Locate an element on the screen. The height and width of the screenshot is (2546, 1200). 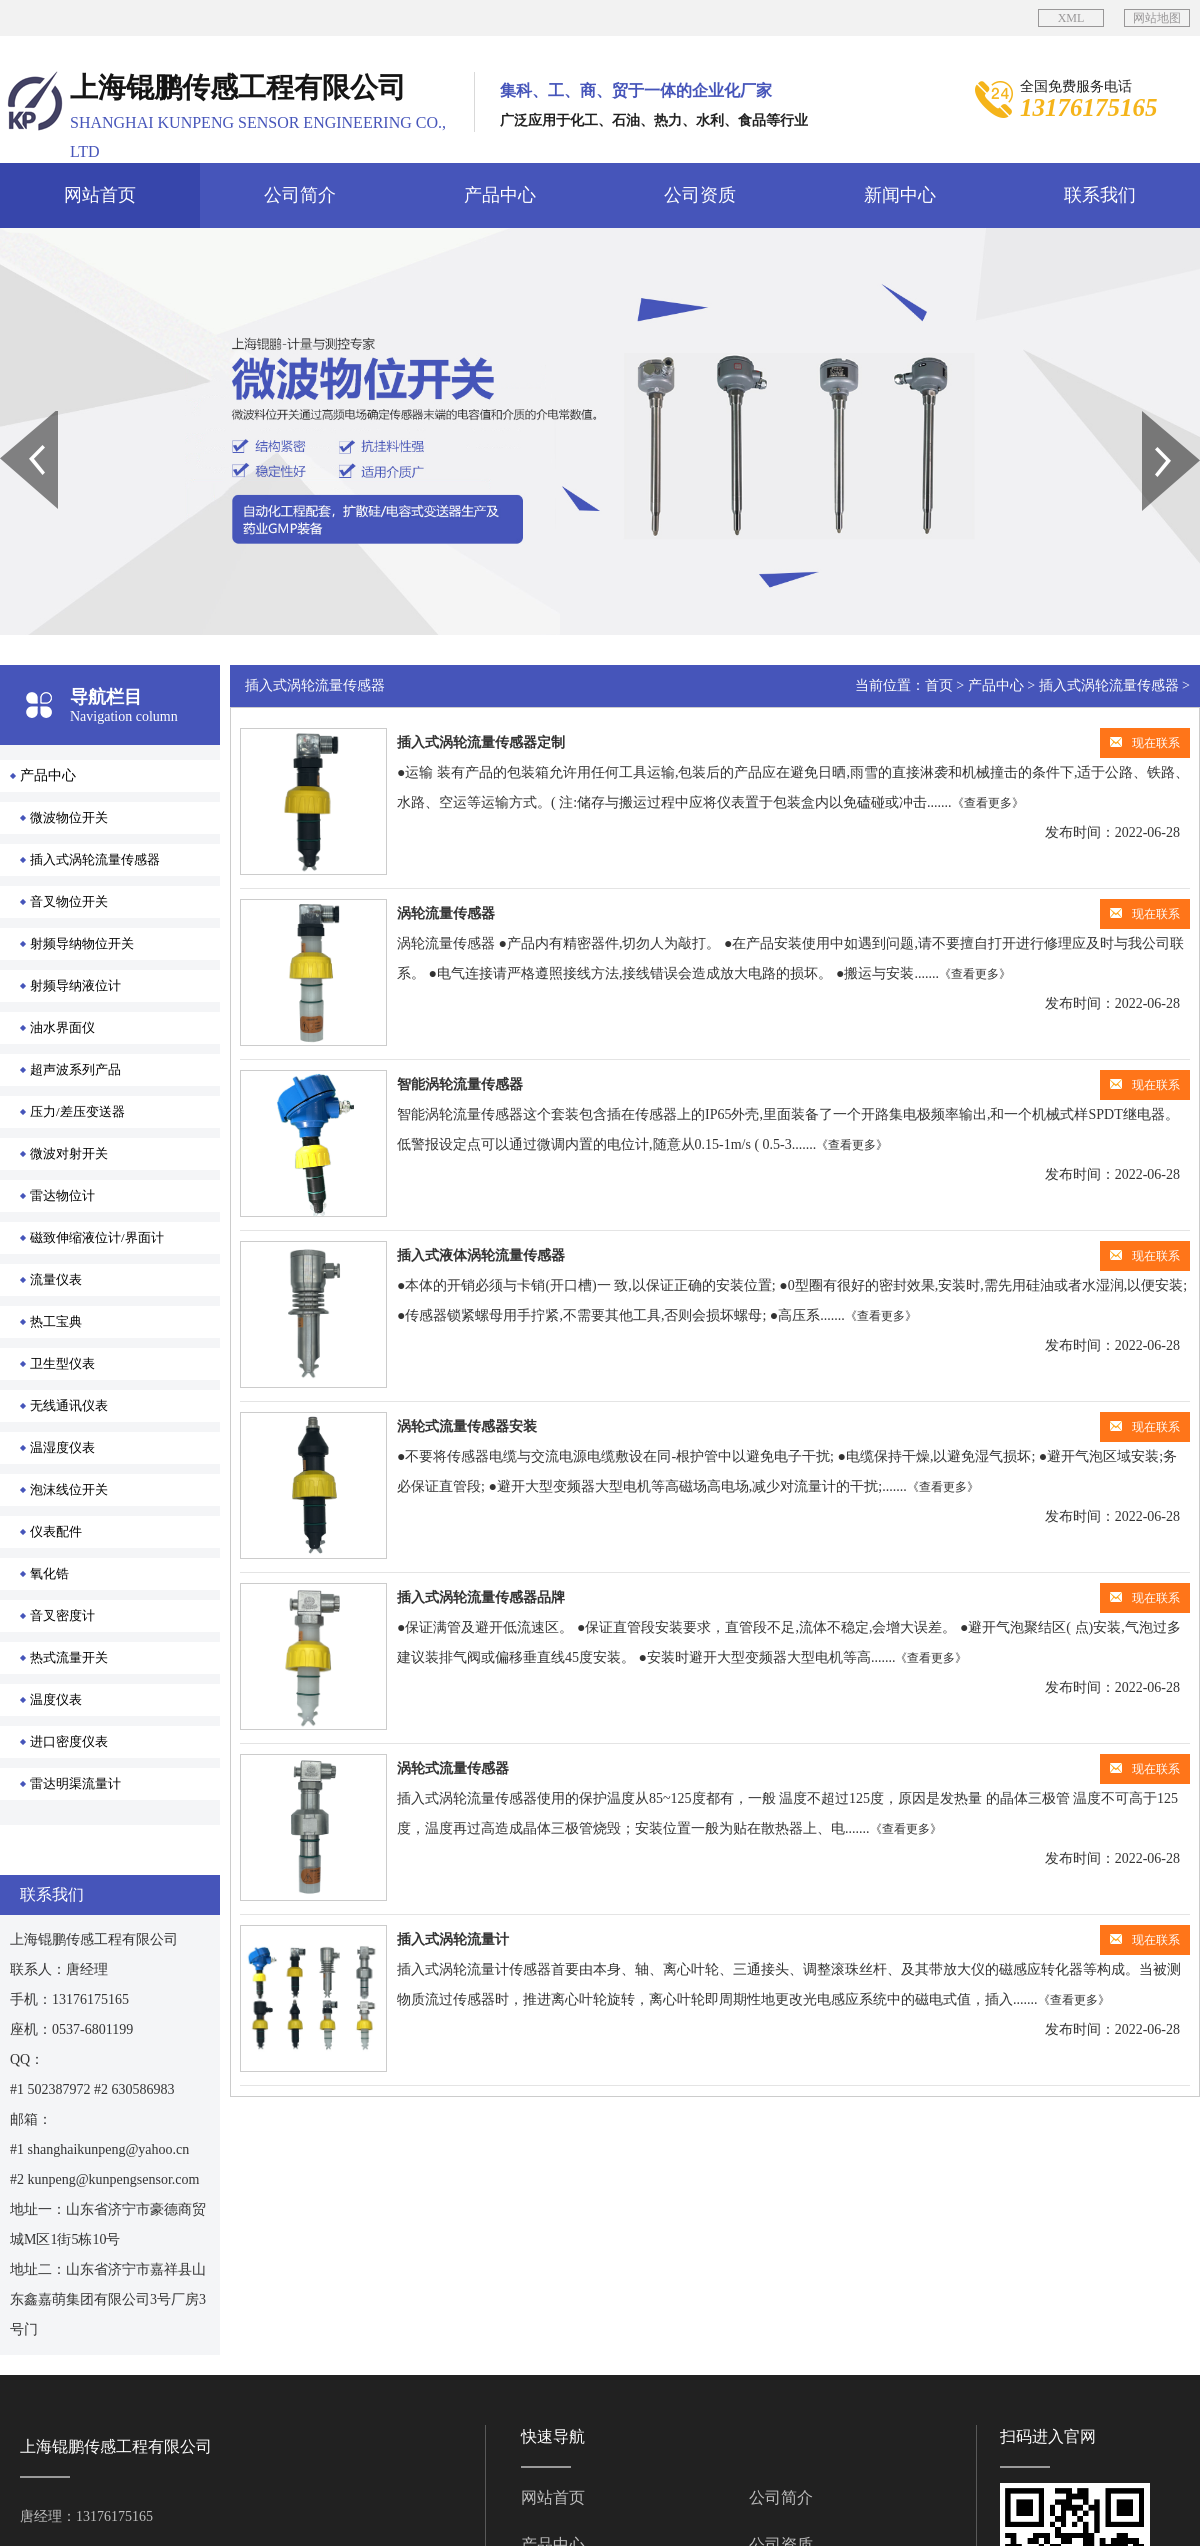
智能涡轮流量传感器 is located at coordinates (460, 1084).